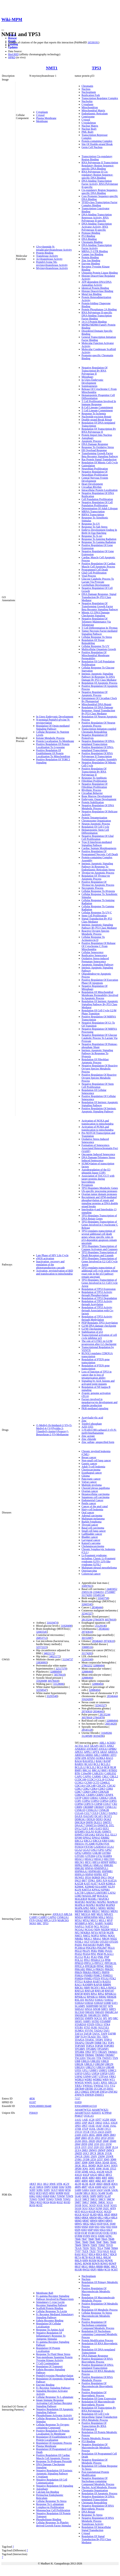 This screenshot has width=120, height=2576. What do you see at coordinates (54, 2472) in the screenshot?
I see `Negative Regulation Of Extrinsic Apoptotic Signaling Pathway` at bounding box center [54, 2472].